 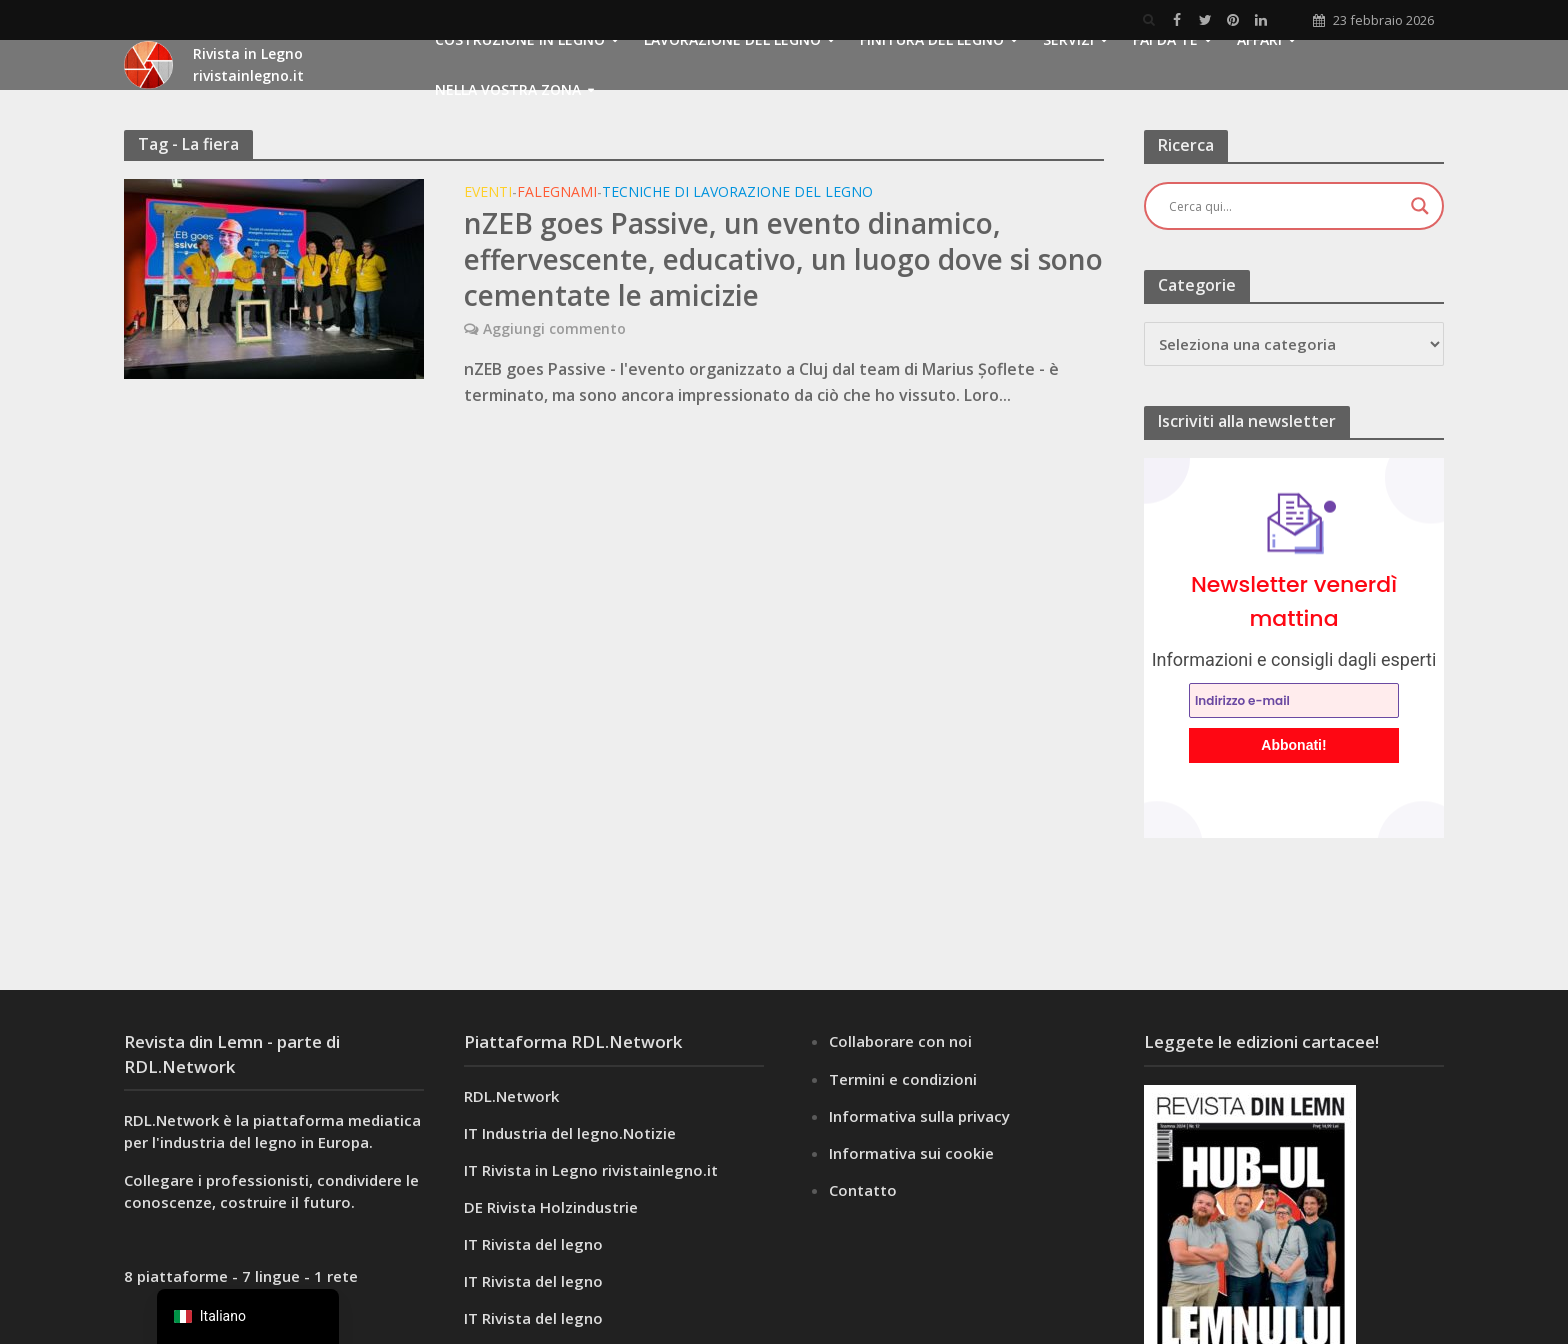 I want to click on Servizi, so click(x=1068, y=39).